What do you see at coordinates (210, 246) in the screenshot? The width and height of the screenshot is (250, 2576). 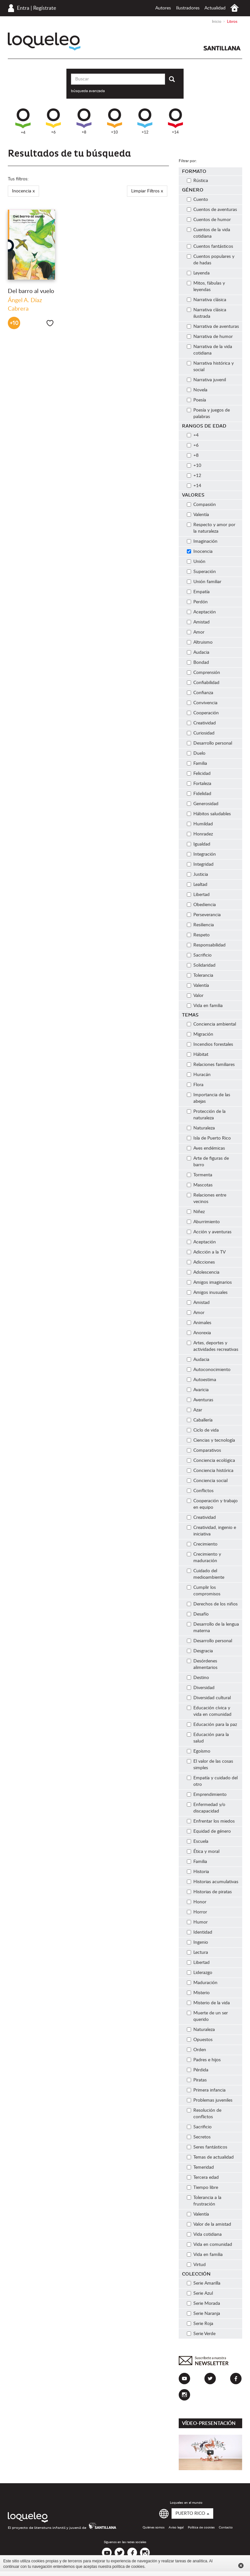 I see `Cuentos fantásticos` at bounding box center [210, 246].